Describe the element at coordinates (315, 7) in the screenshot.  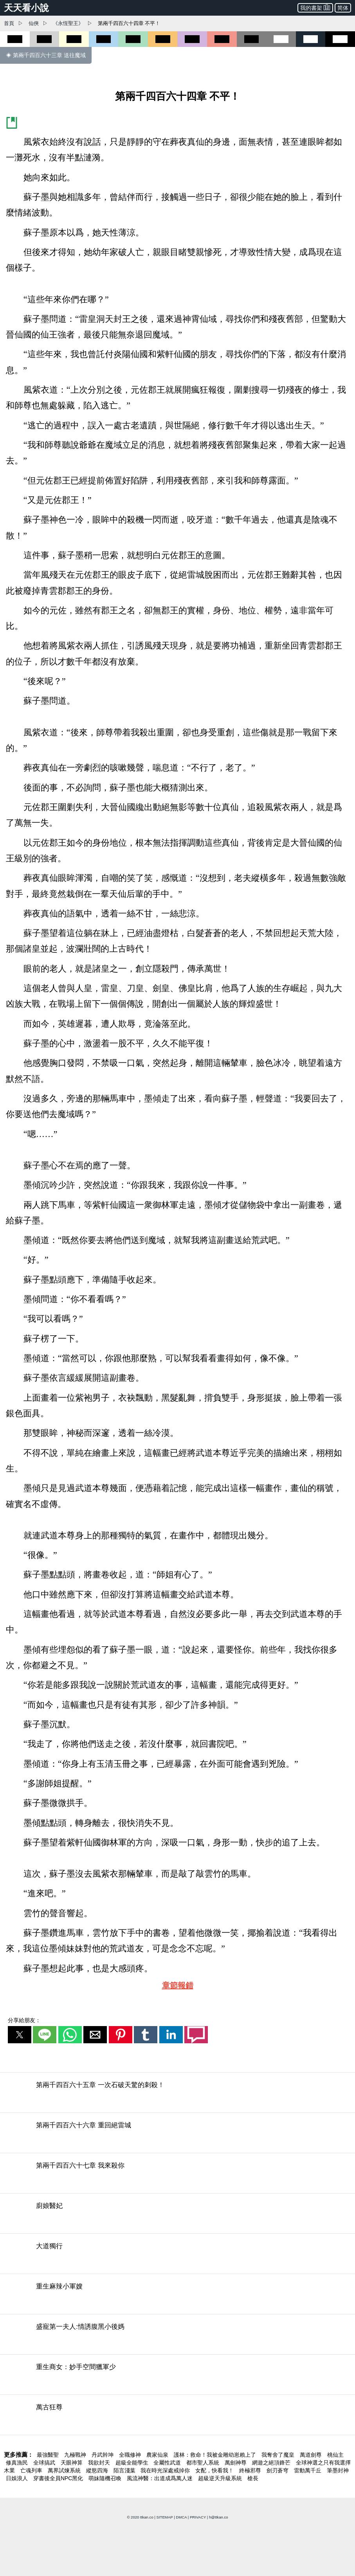
I see `我的書架` at that location.